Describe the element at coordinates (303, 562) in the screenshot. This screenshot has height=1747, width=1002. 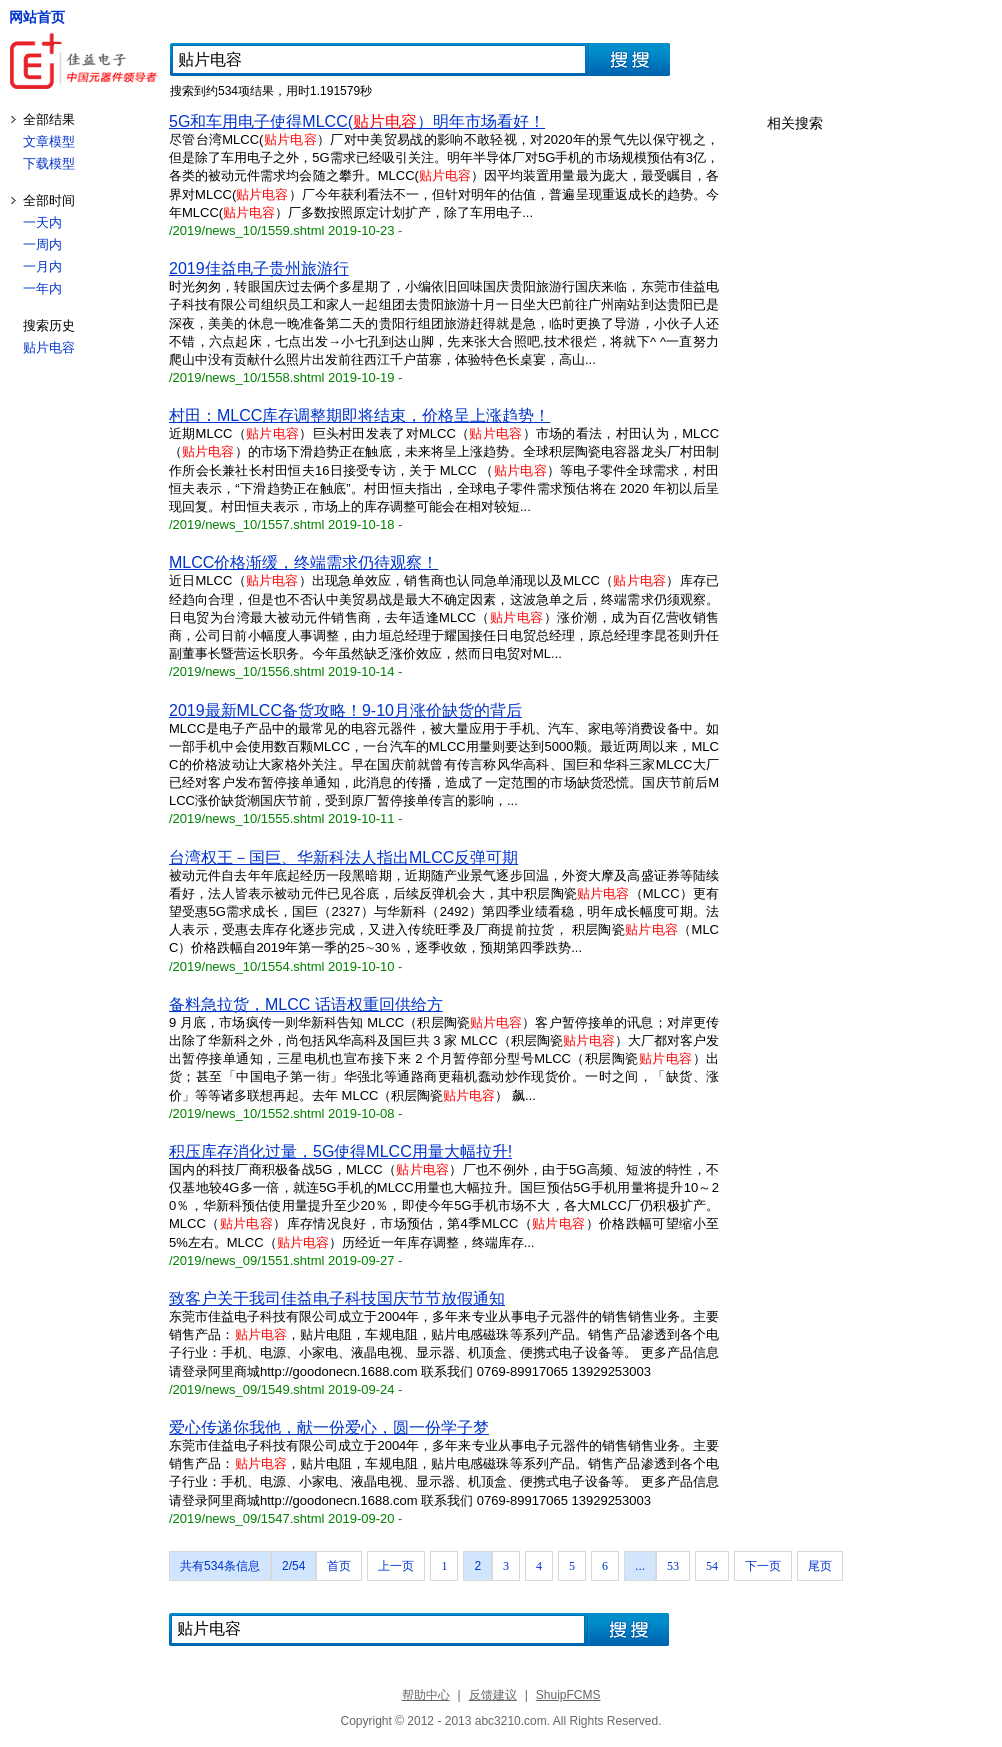
I see `MLCC价格渐缓，终端需求仍待观察！` at that location.